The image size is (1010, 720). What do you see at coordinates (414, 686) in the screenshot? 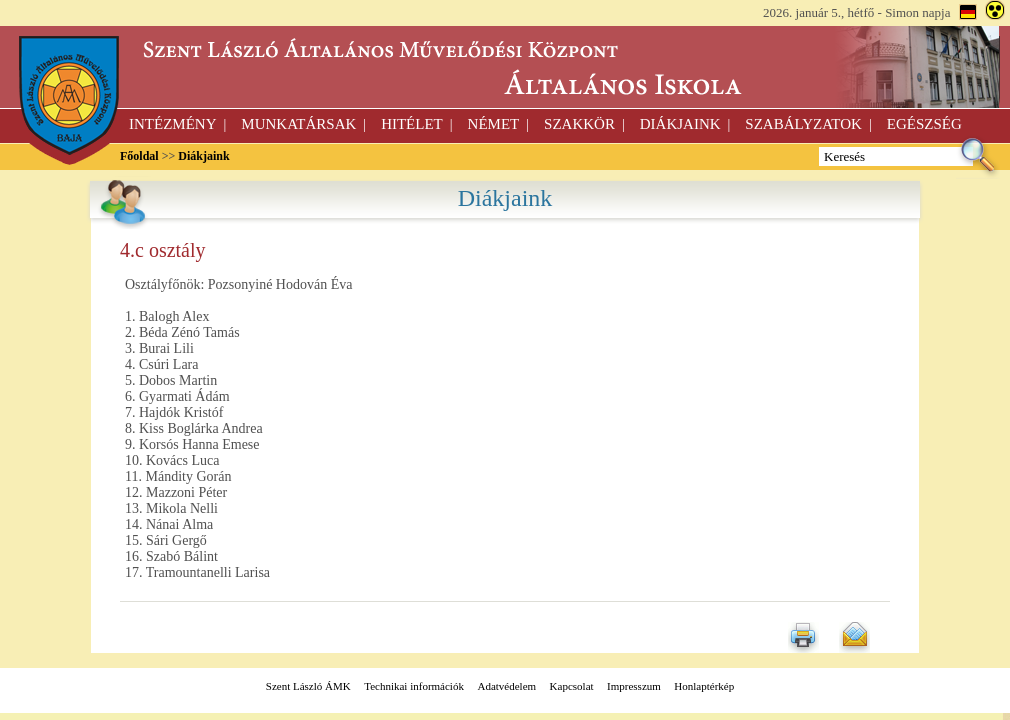
I see `Technikai információk` at bounding box center [414, 686].